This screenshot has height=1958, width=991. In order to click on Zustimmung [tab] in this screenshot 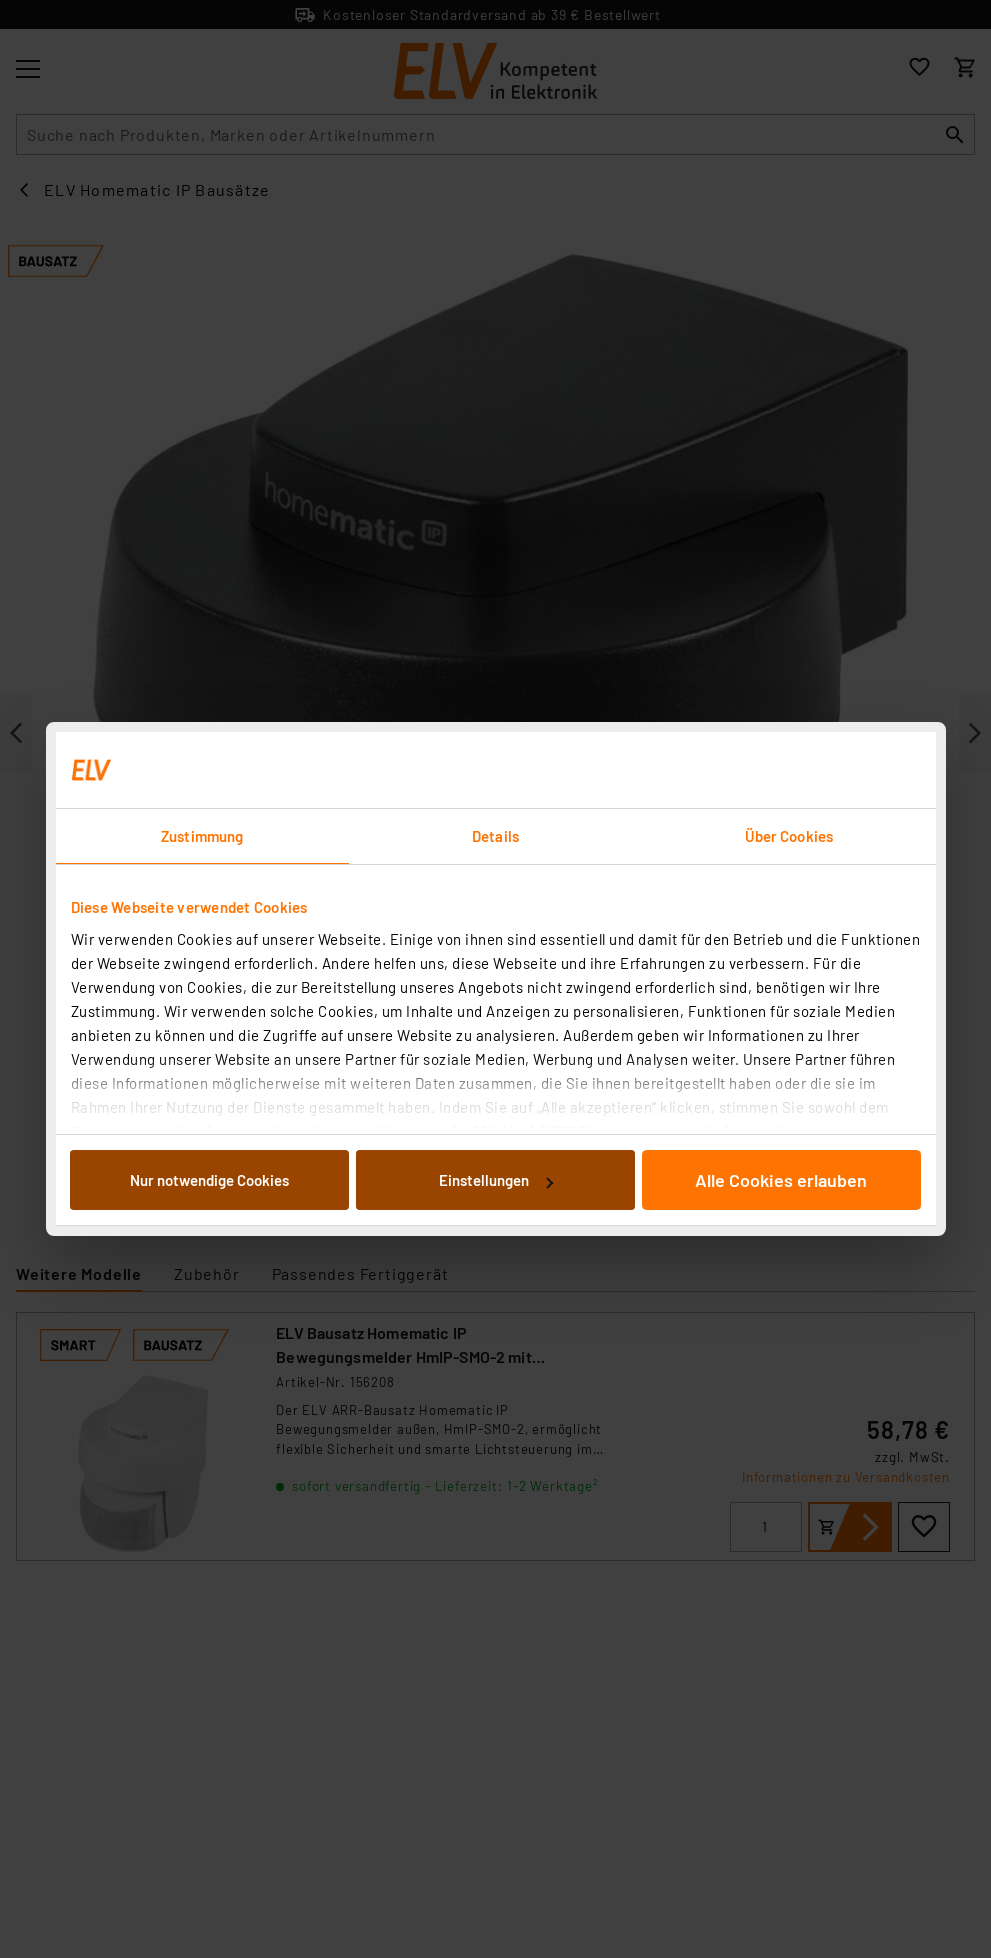, I will do `click(202, 836)`.